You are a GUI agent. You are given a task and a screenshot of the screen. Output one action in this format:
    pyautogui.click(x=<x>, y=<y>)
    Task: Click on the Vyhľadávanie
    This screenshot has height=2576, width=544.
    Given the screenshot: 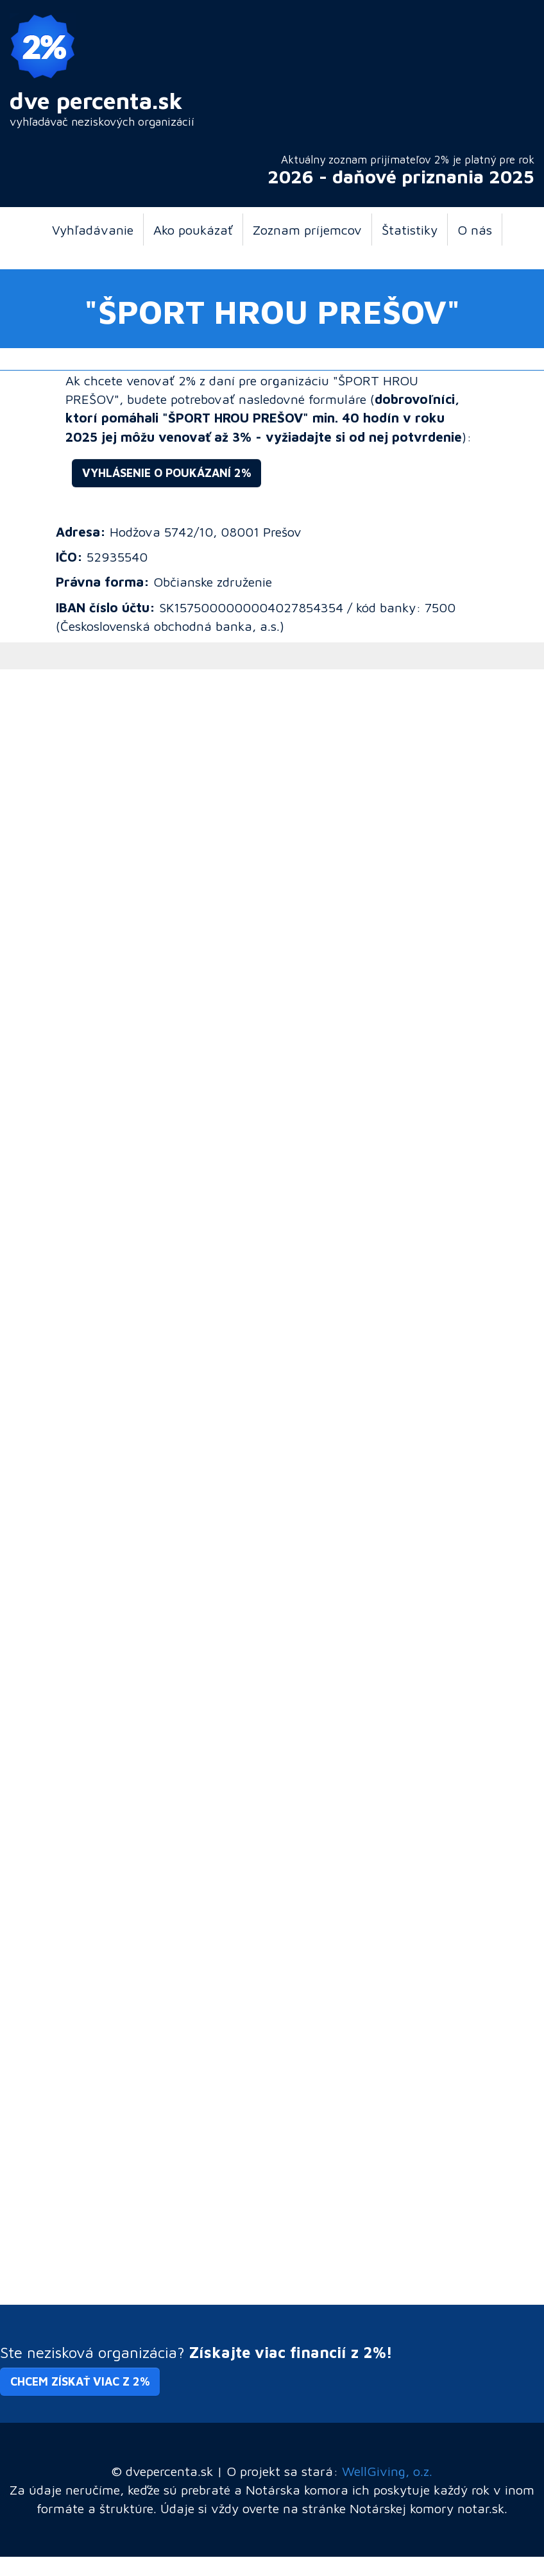 What is the action you would take?
    pyautogui.click(x=92, y=229)
    